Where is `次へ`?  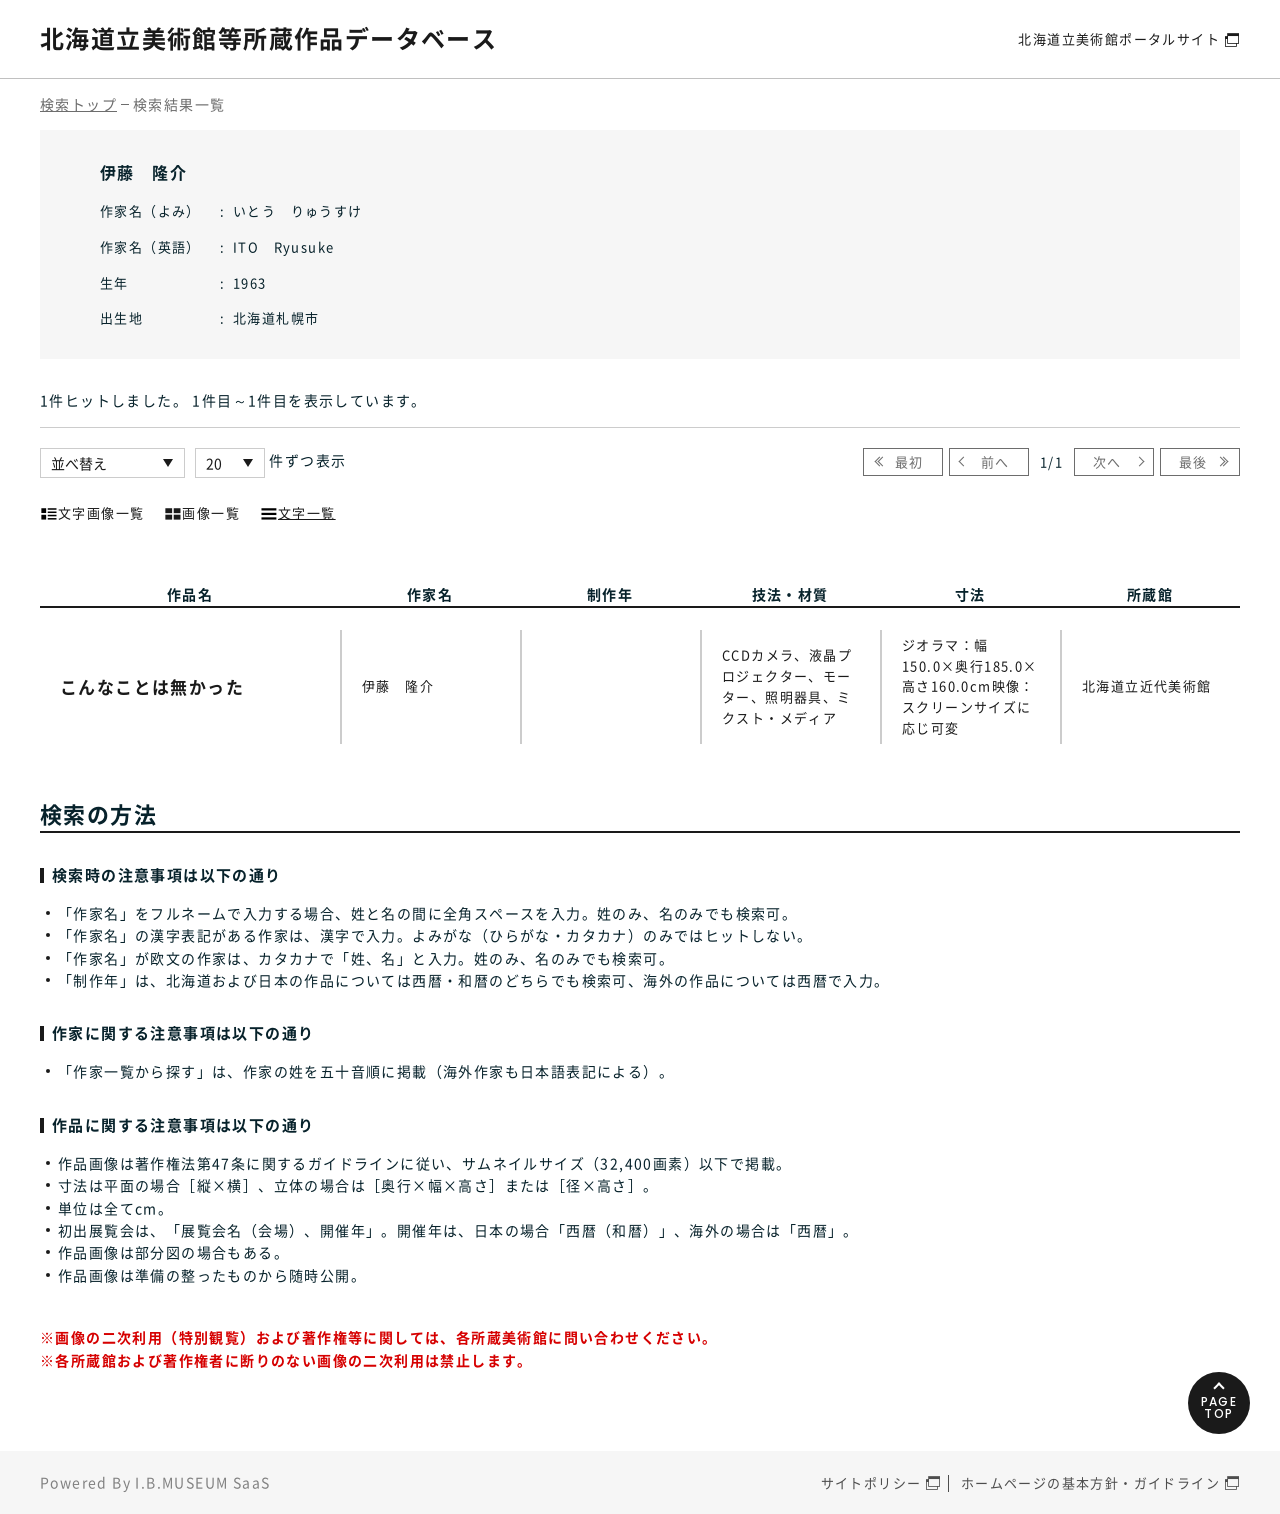 次へ is located at coordinates (1107, 461).